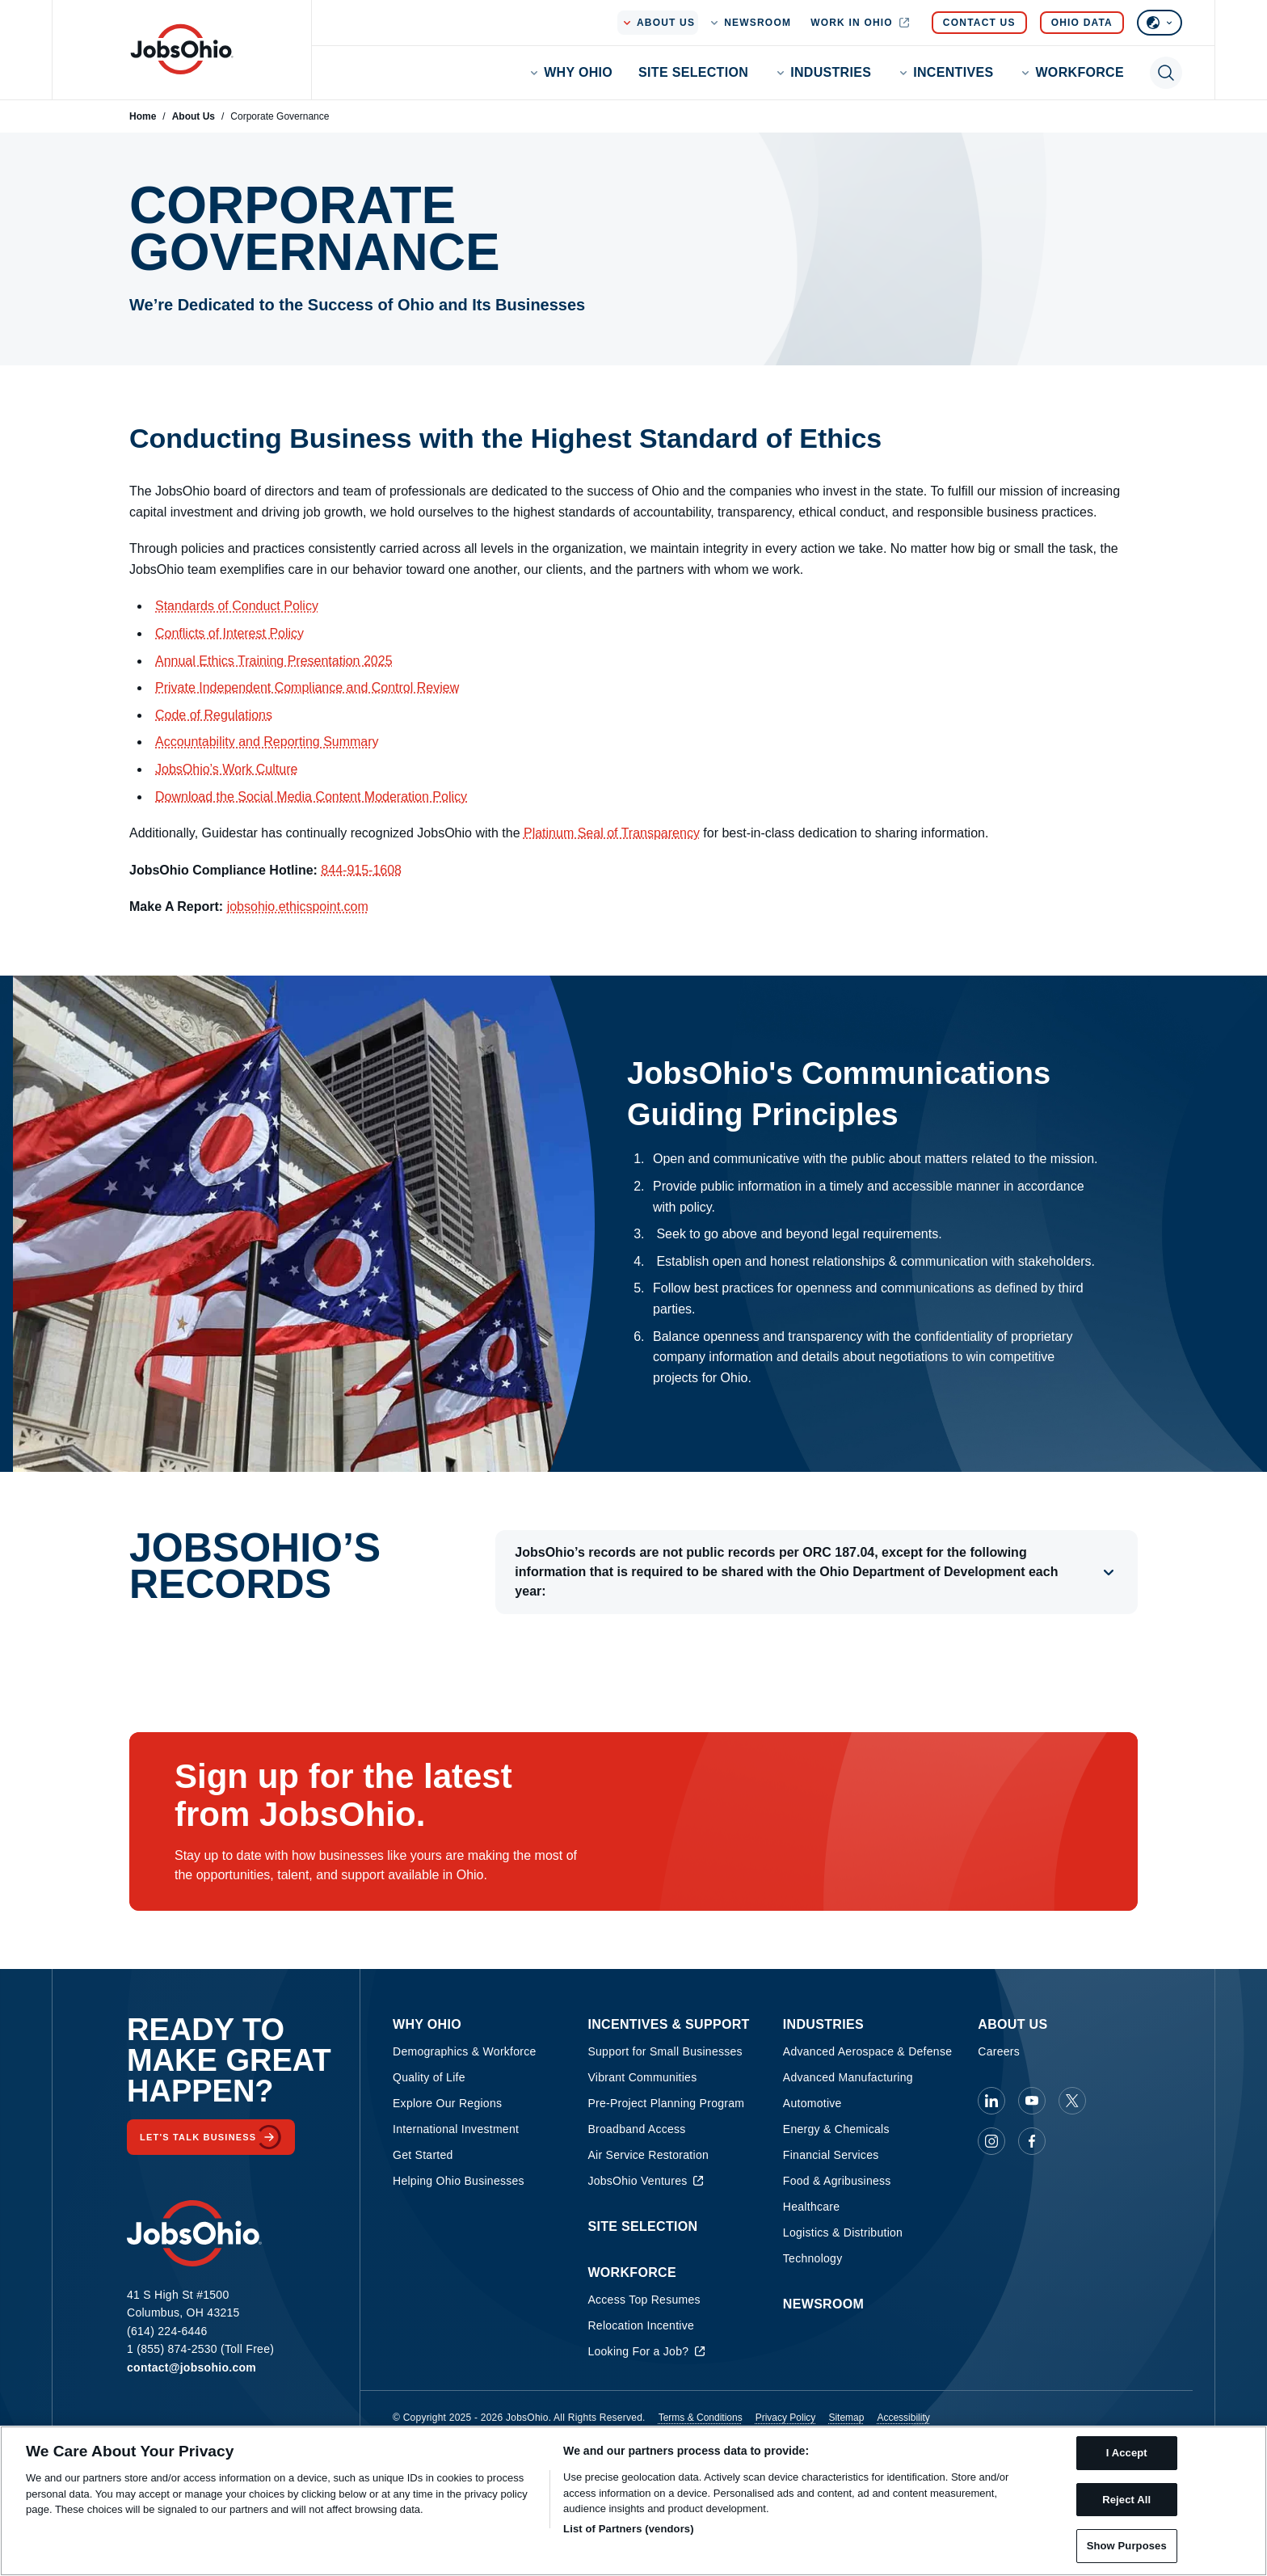 Image resolution: width=1267 pixels, height=2576 pixels. Describe the element at coordinates (1126, 2453) in the screenshot. I see `I Accept` at that location.